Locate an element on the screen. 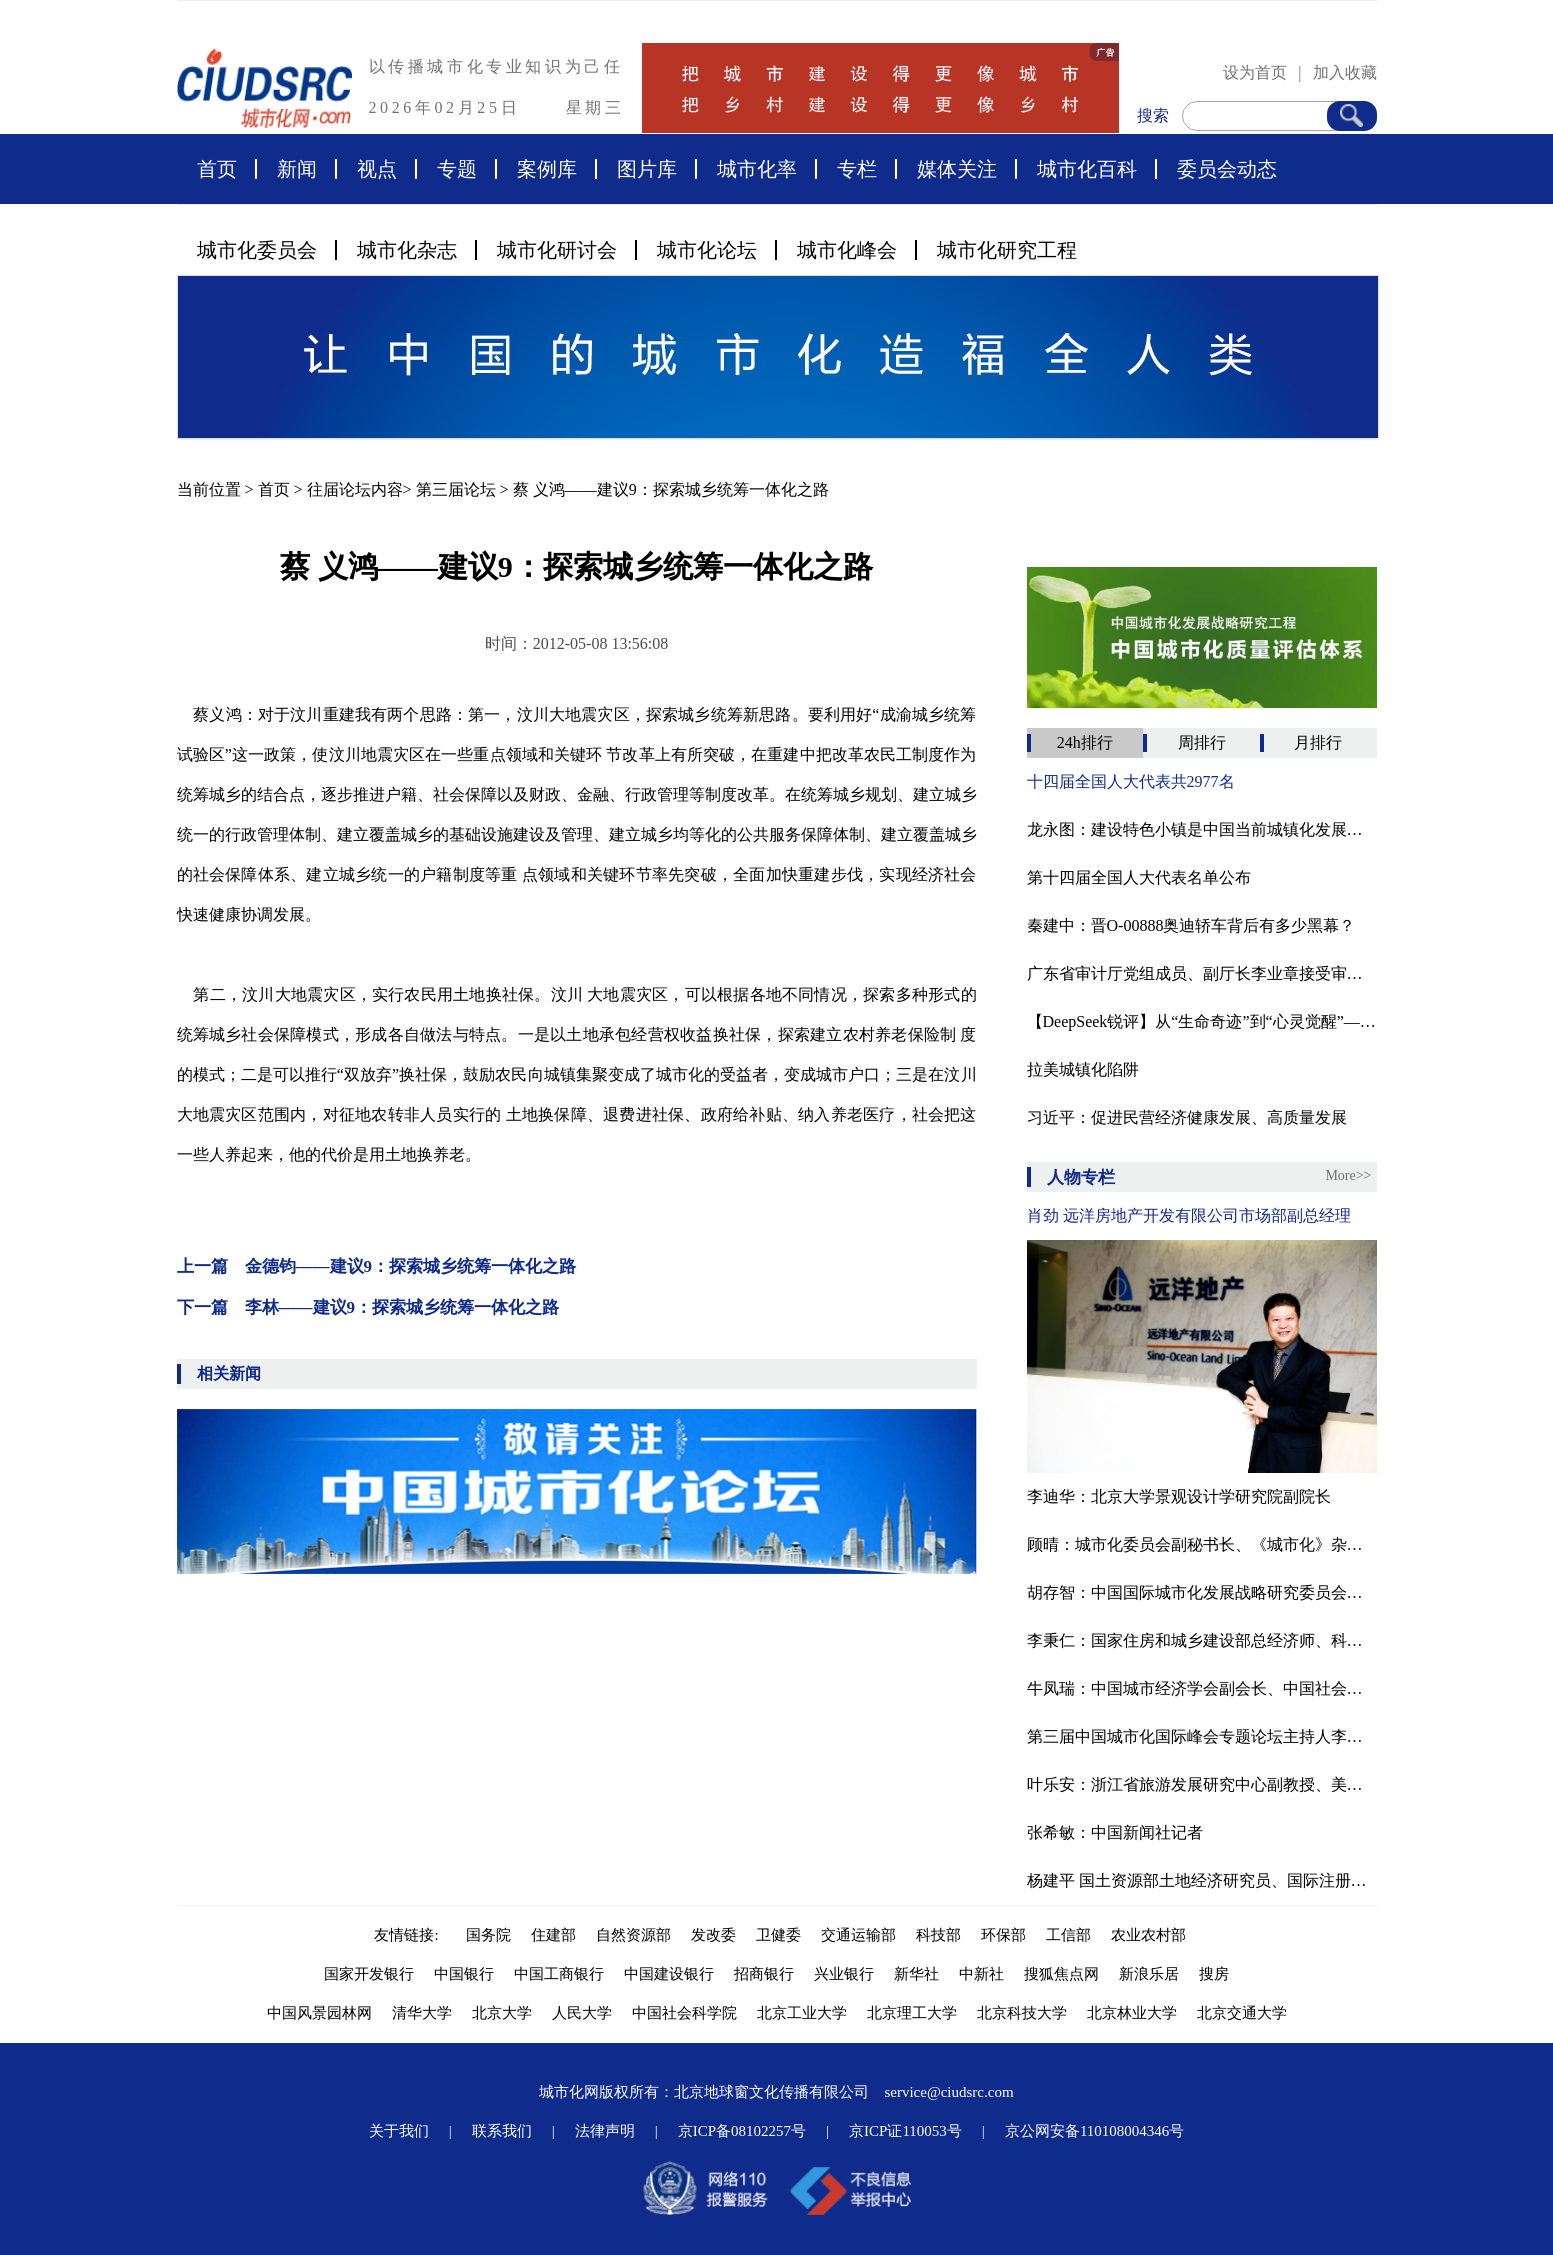  工信部 is located at coordinates (1068, 1935).